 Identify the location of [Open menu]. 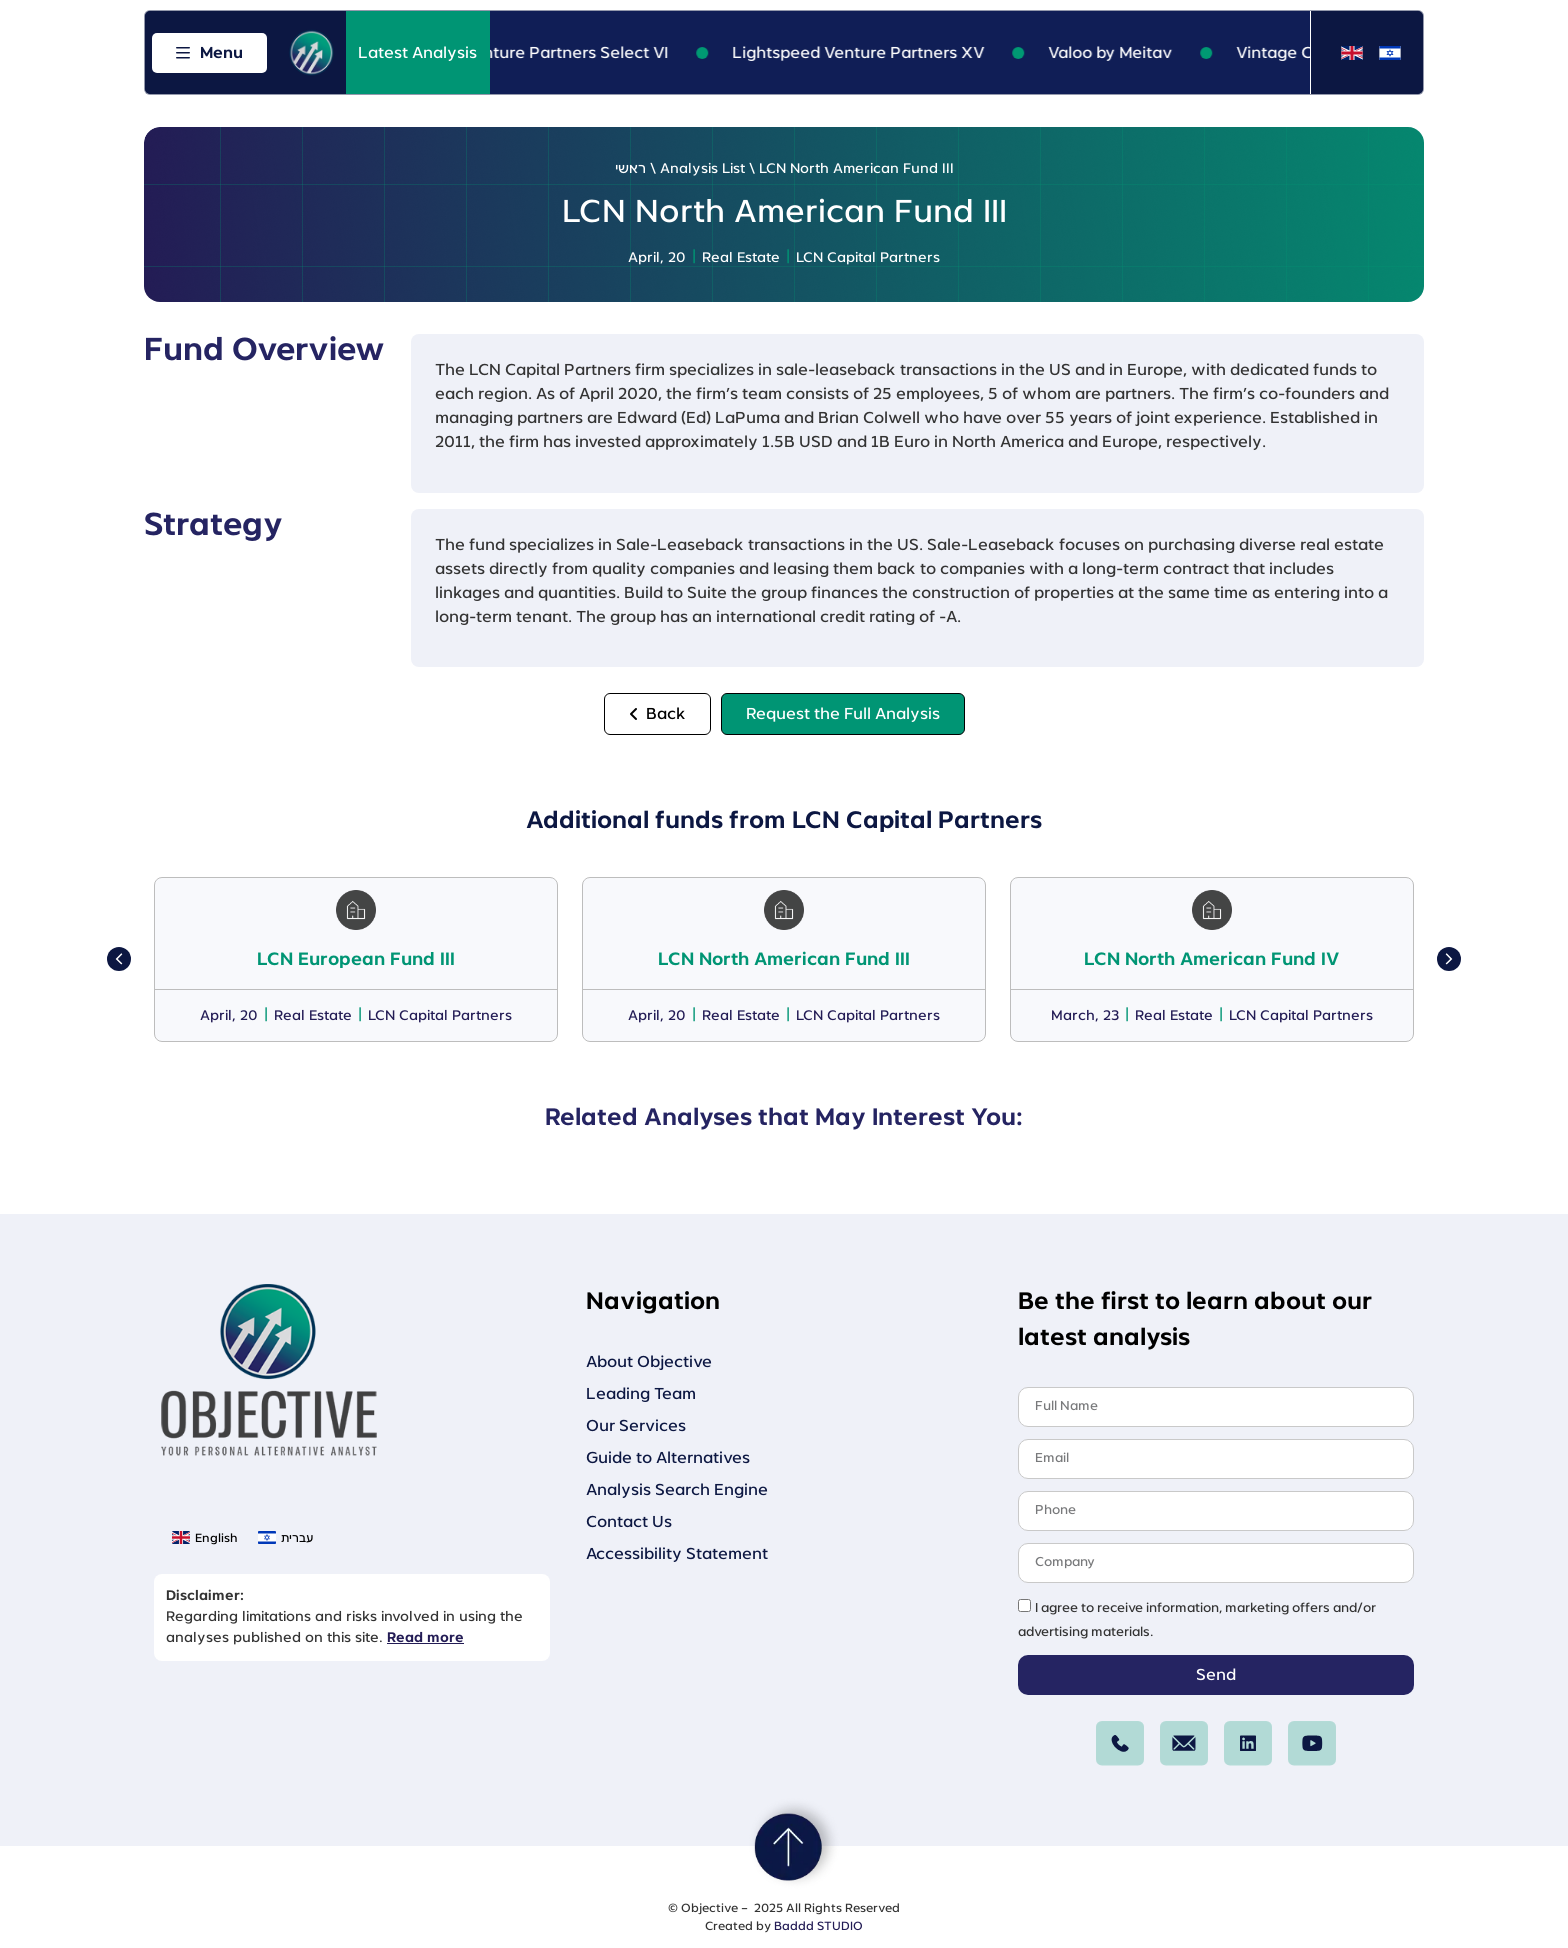
(209, 53).